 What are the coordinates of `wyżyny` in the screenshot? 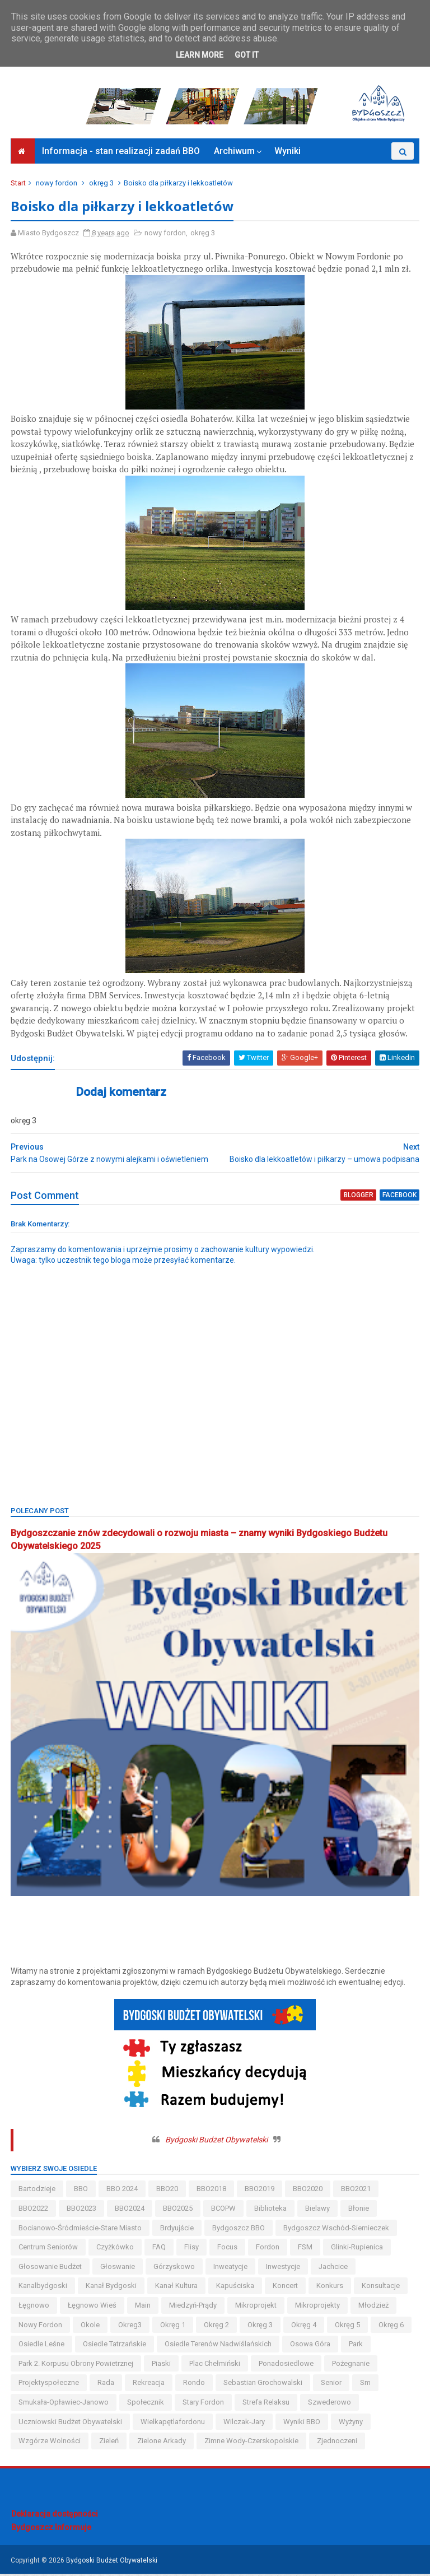 It's located at (351, 2424).